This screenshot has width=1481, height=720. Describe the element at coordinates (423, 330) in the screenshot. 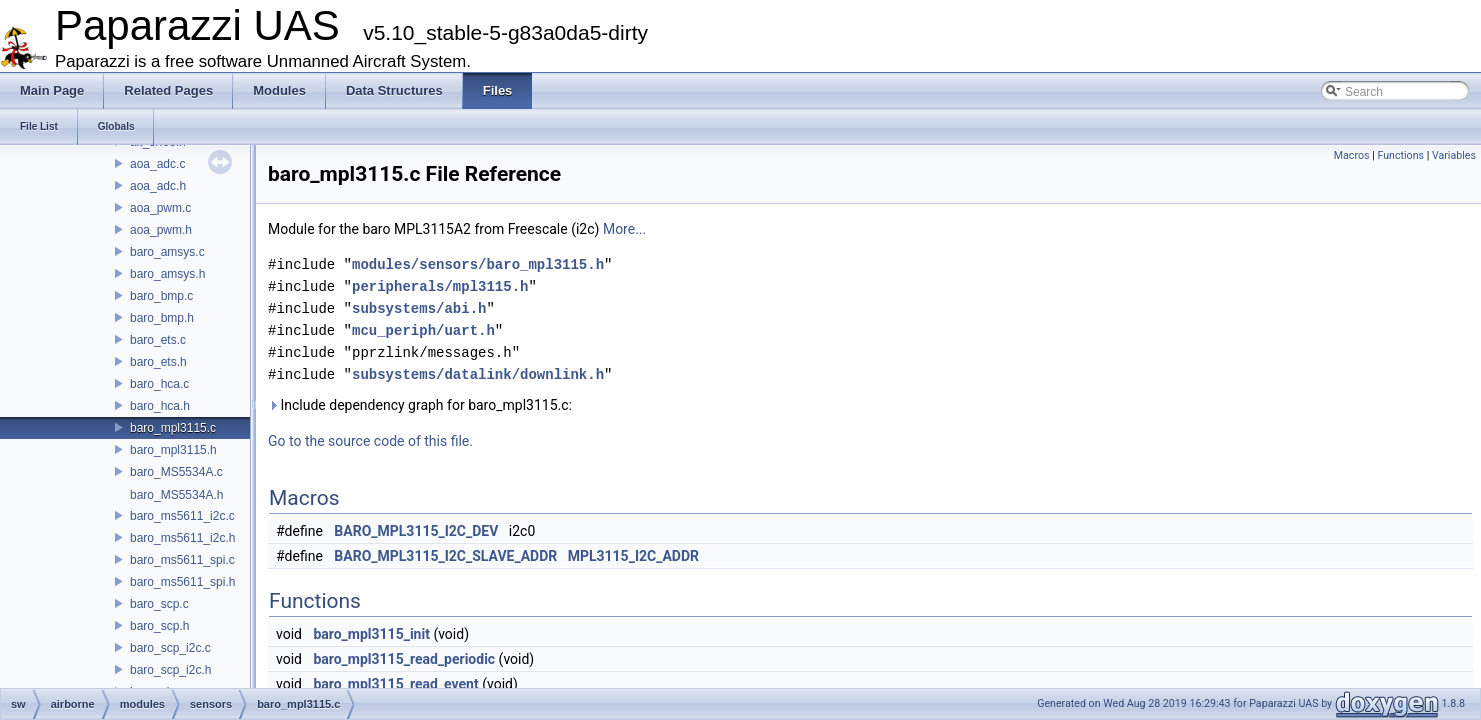

I see `mcu_periph/uart.h` at that location.